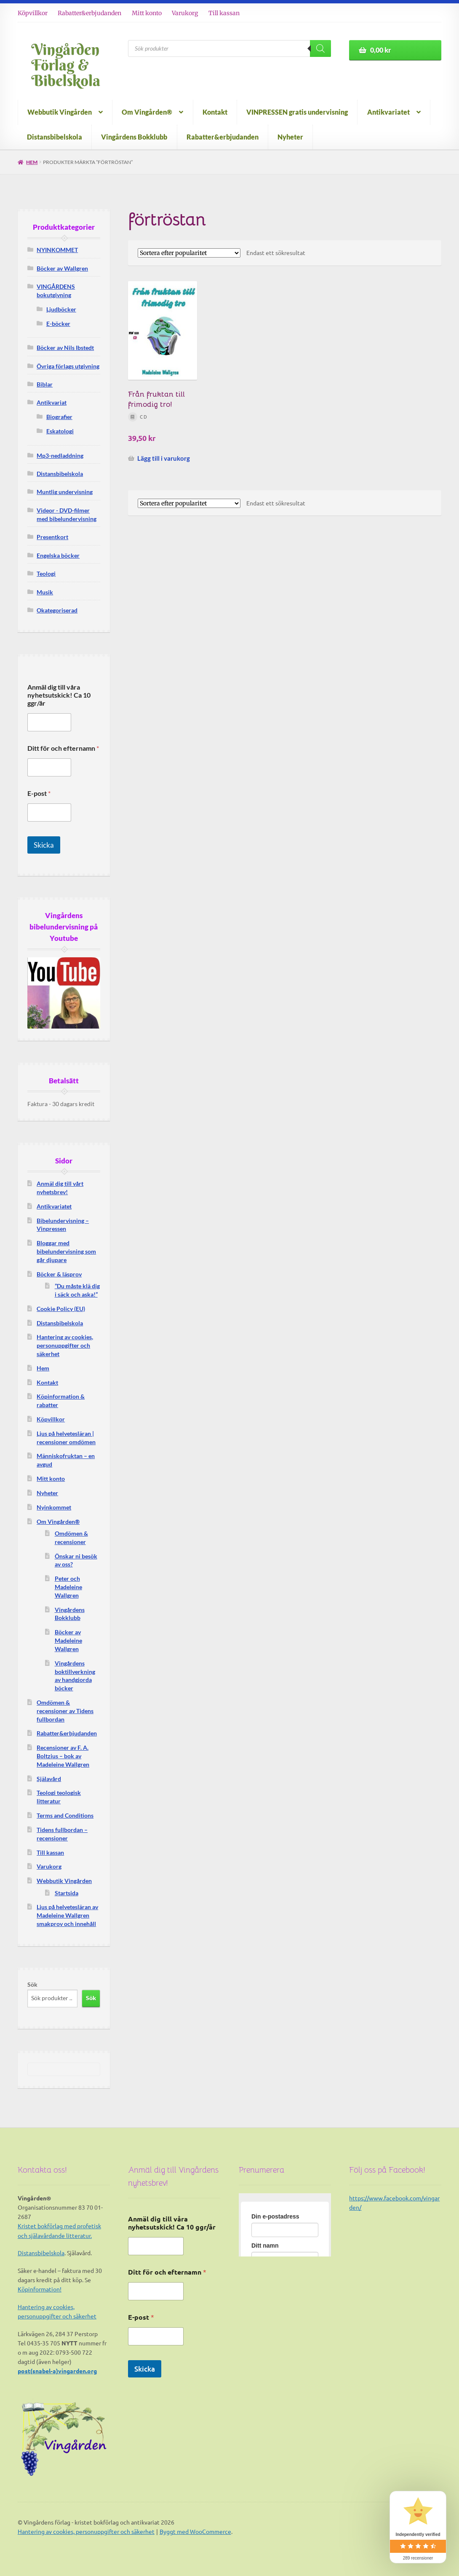  What do you see at coordinates (67, 1915) in the screenshot?
I see `Ljus på helvetesläran av Madeleine Wallgren smakprov och innehåll` at bounding box center [67, 1915].